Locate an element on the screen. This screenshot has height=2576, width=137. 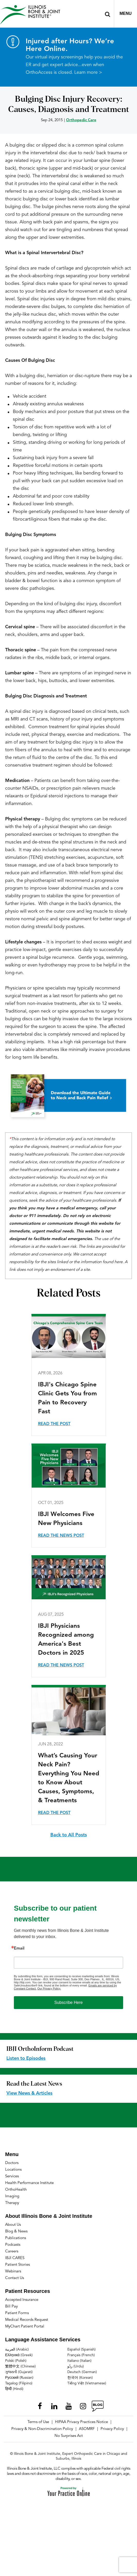
Locations is located at coordinates (13, 2170).